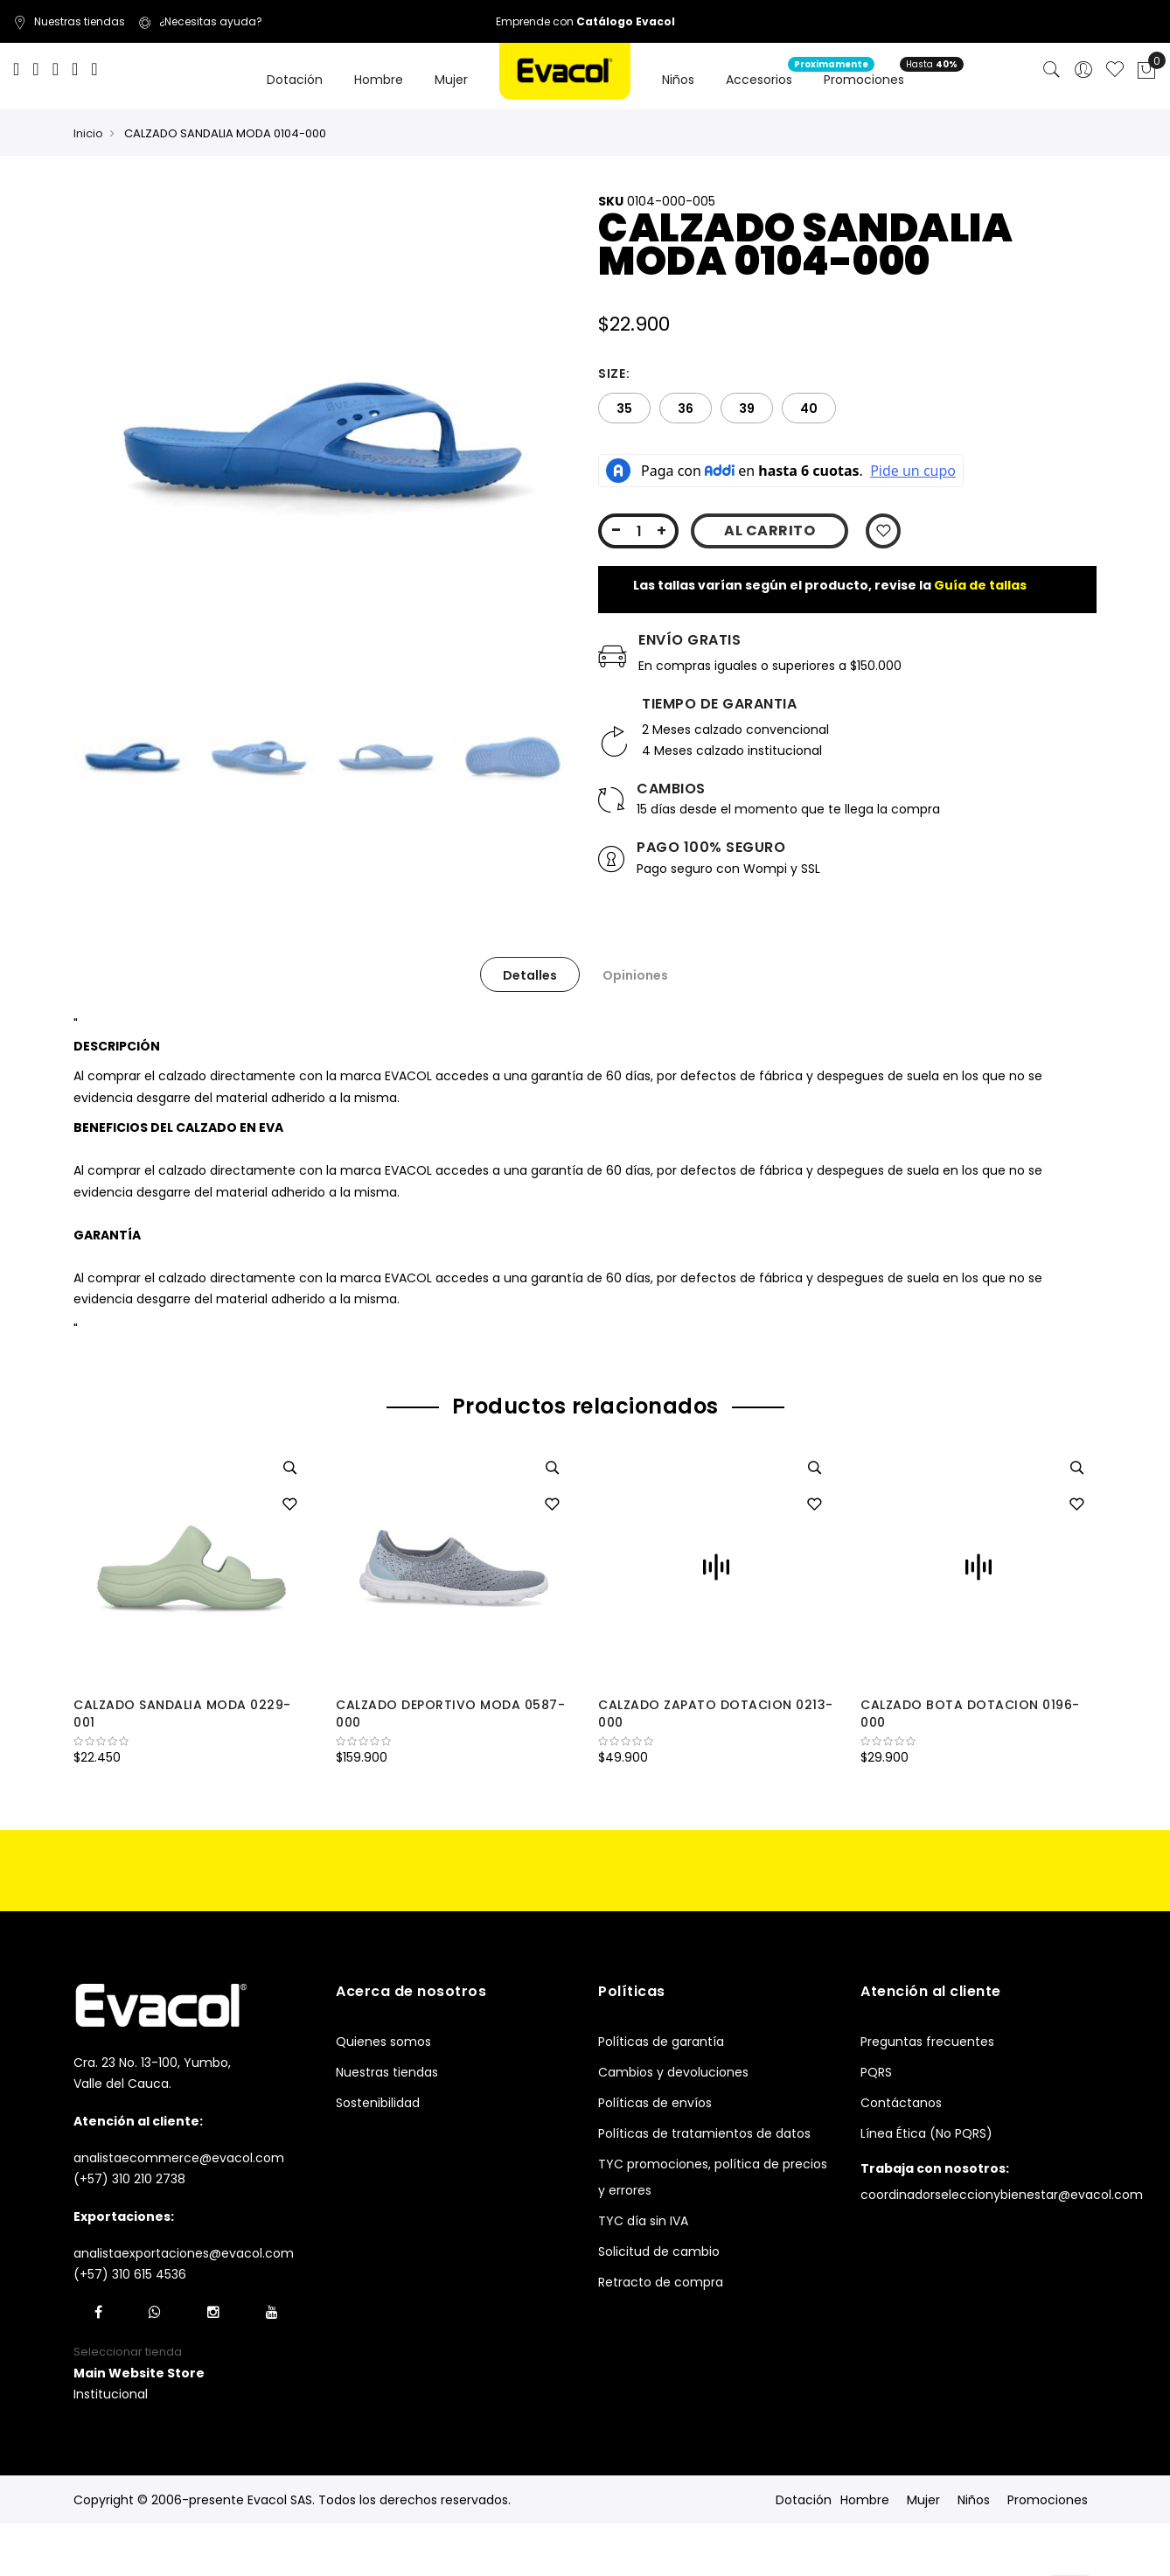 Image resolution: width=1170 pixels, height=2576 pixels. I want to click on Opiniones, so click(635, 975).